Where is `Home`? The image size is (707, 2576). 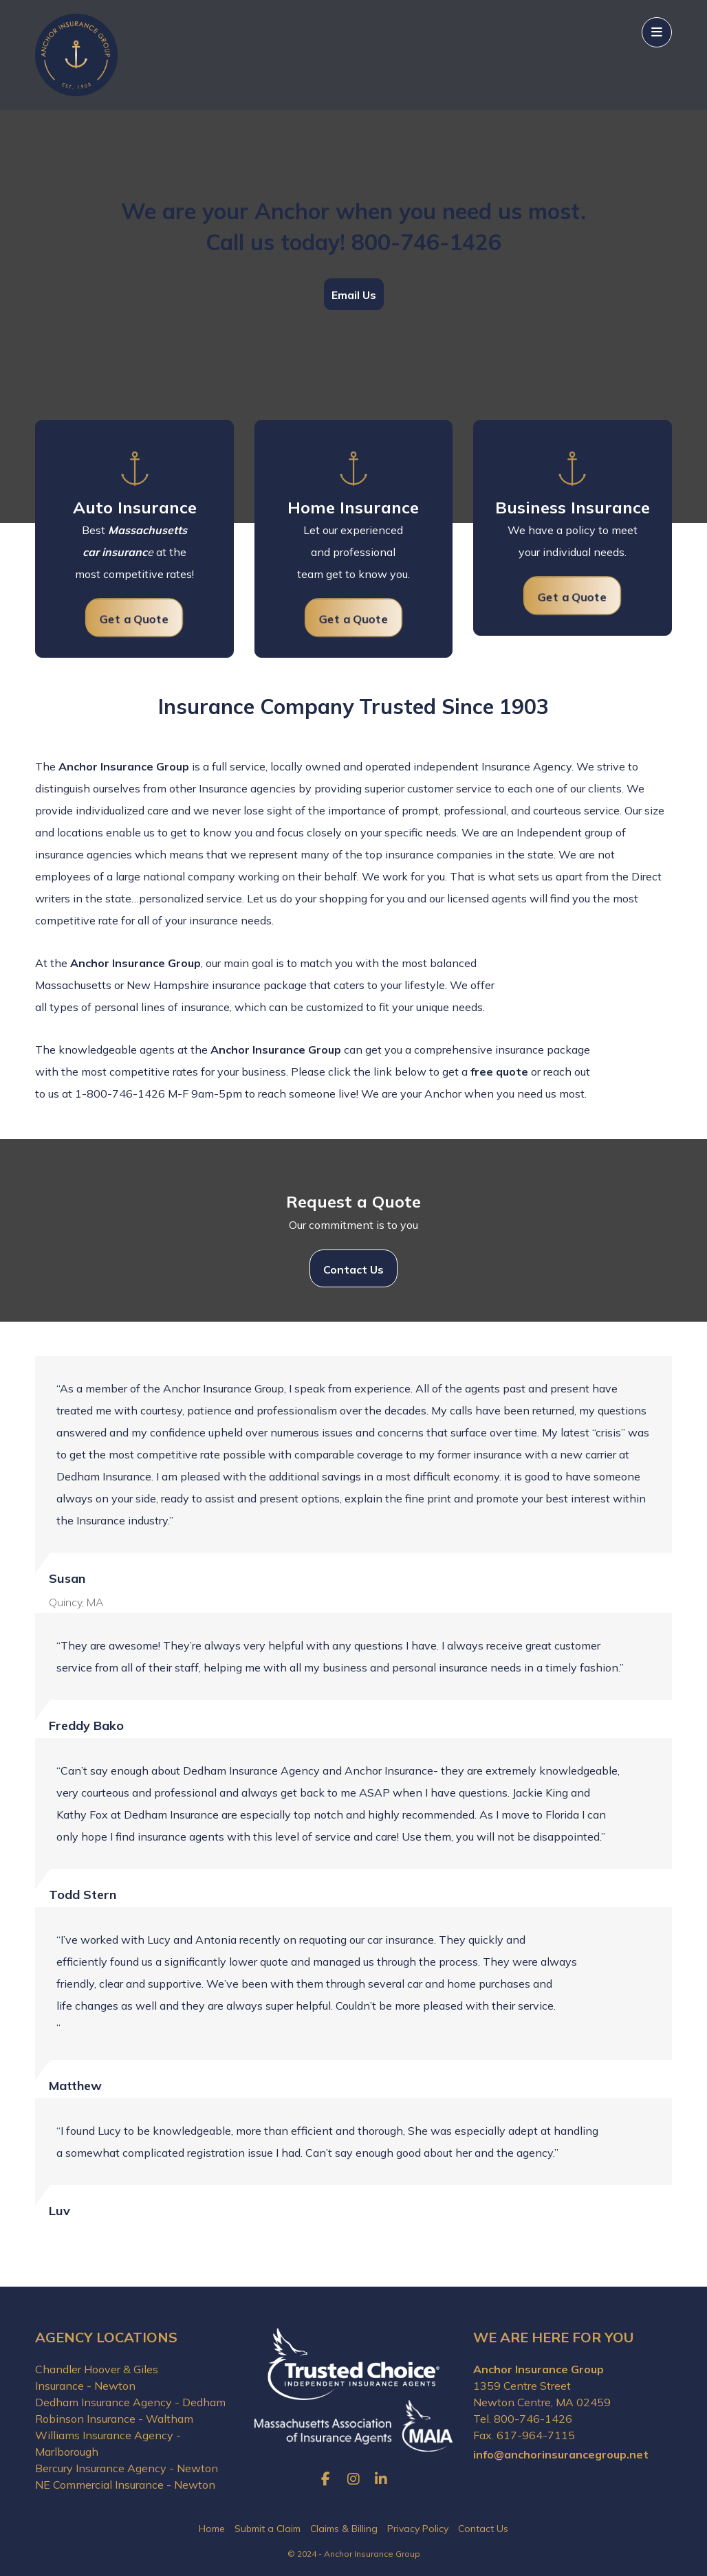
Home is located at coordinates (212, 2528).